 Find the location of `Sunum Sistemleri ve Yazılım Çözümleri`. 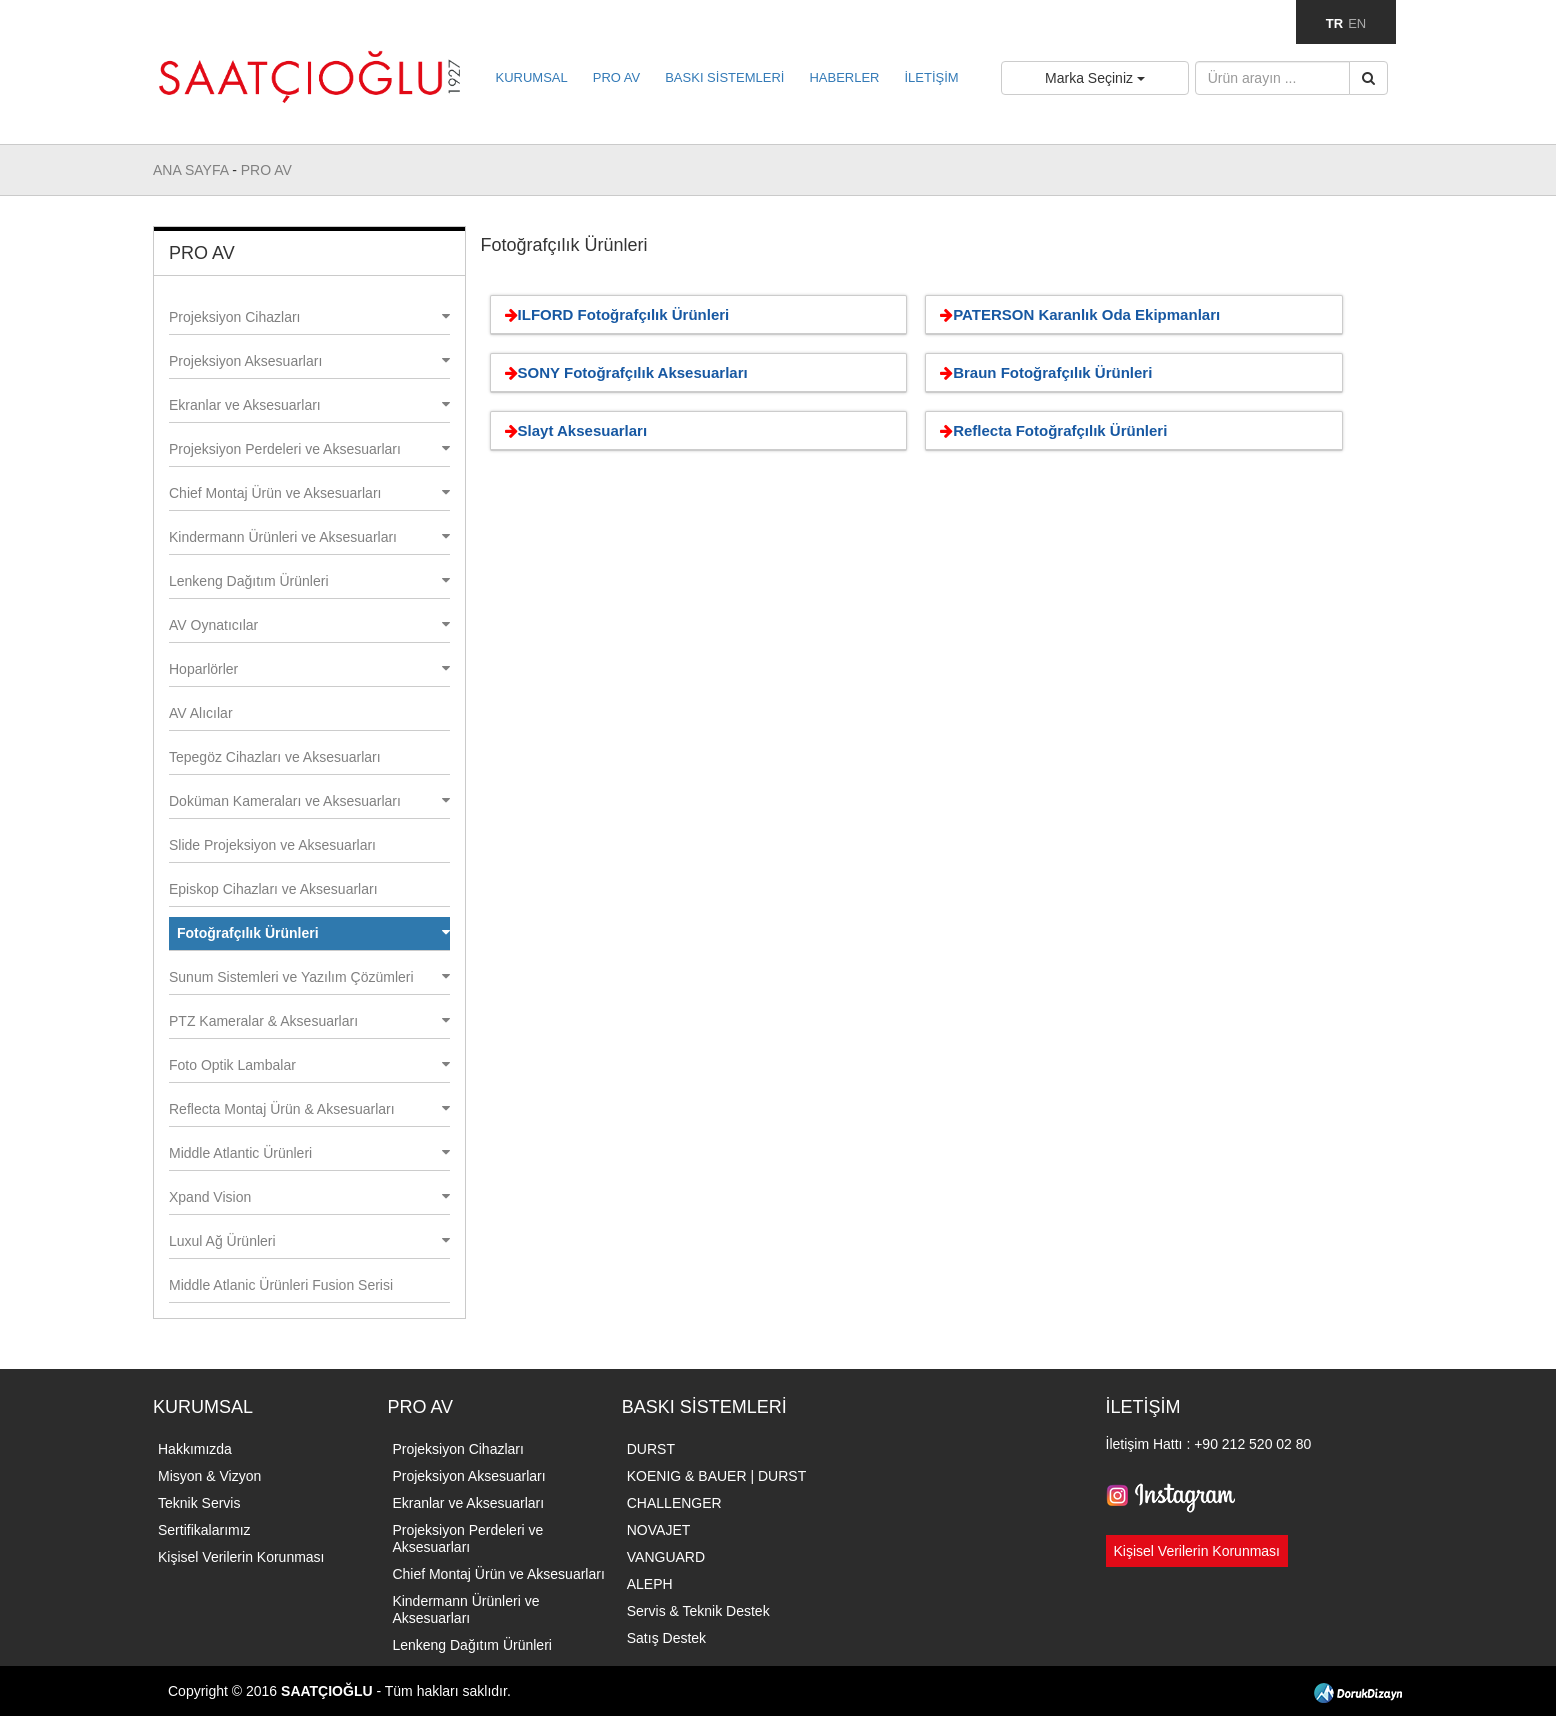

Sunum Sistemleri ve Yazılım Çözümleri is located at coordinates (309, 977).